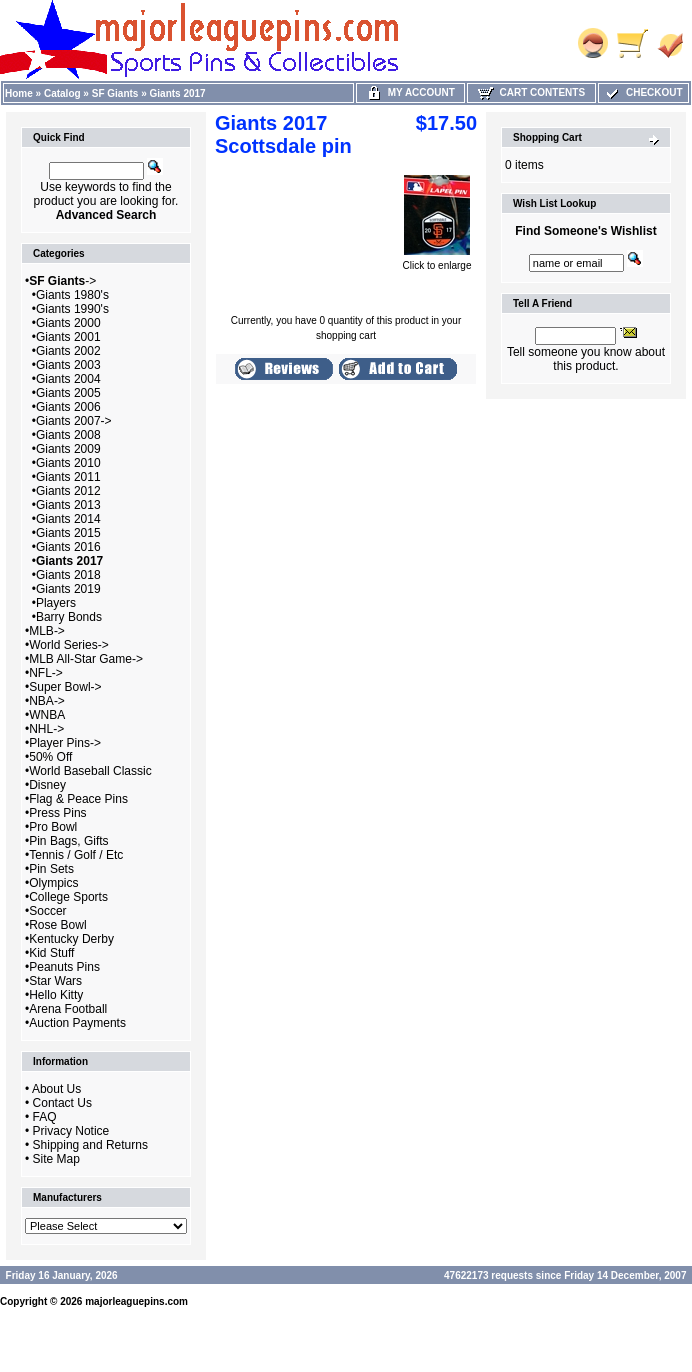  I want to click on Catalog, so click(62, 93).